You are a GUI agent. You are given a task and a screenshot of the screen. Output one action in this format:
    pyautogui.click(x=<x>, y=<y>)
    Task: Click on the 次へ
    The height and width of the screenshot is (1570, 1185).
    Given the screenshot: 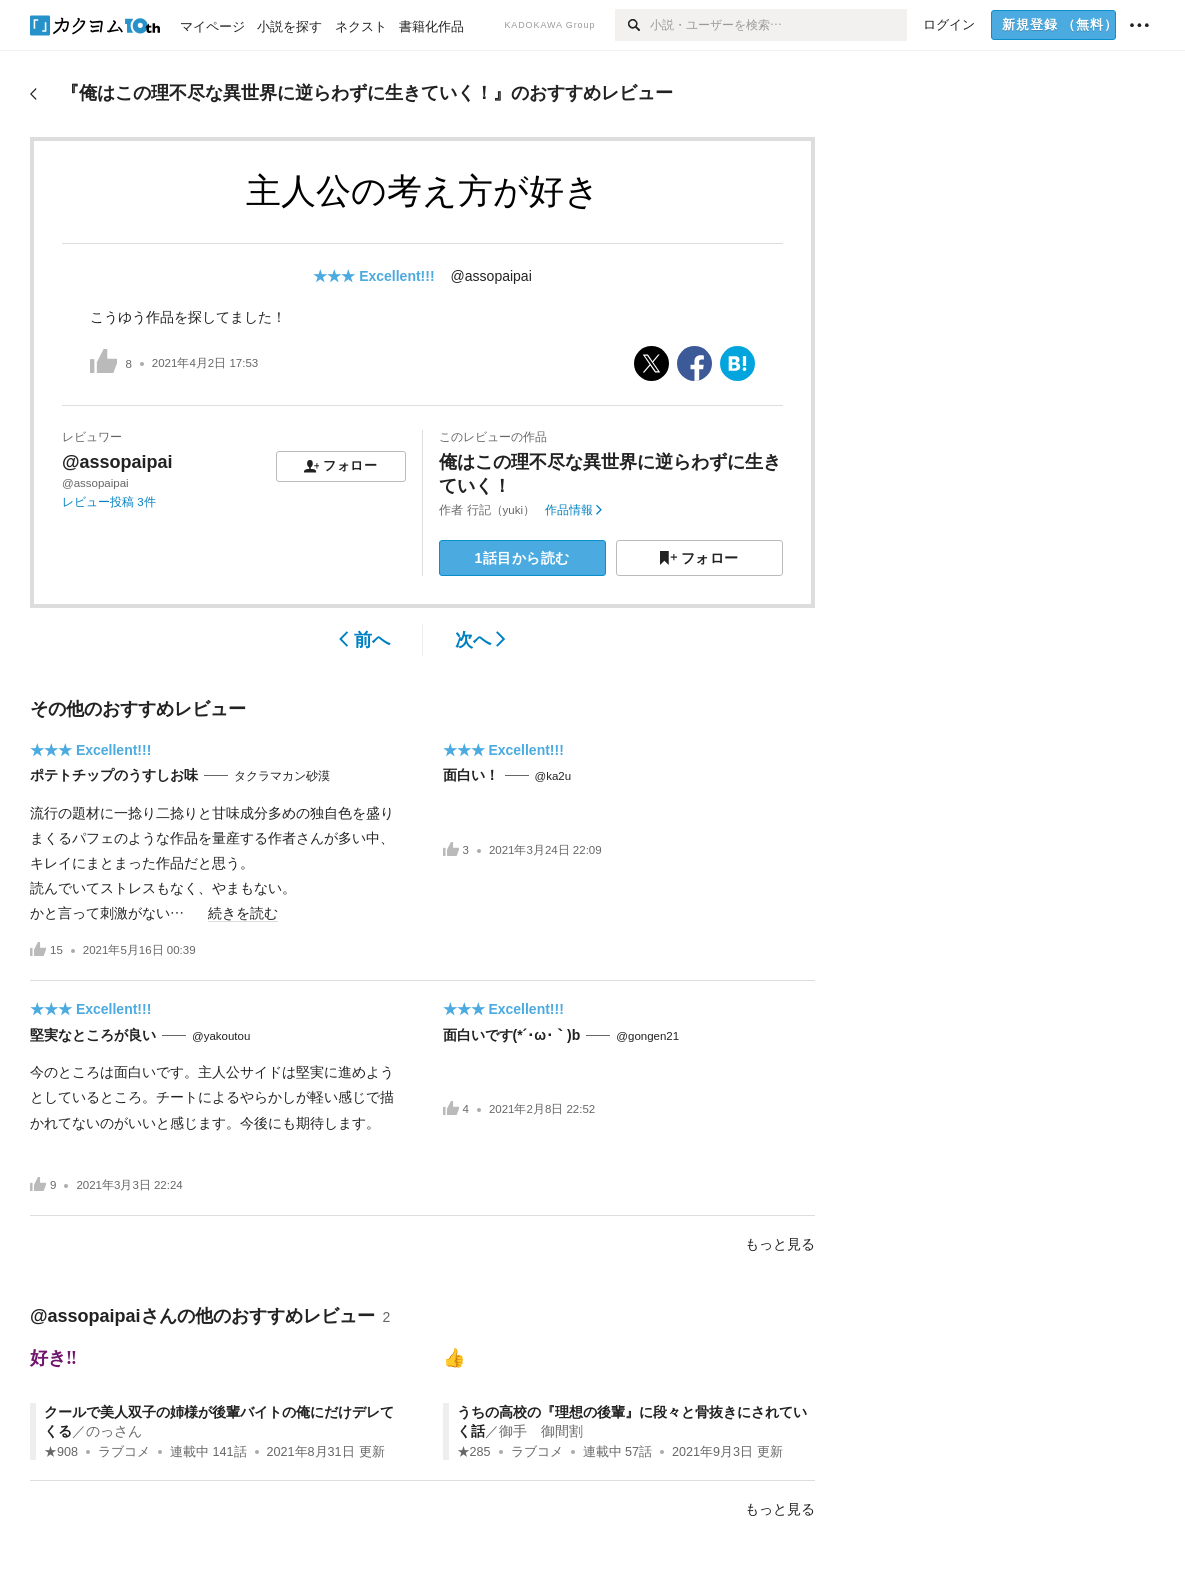 What is the action you would take?
    pyautogui.click(x=480, y=640)
    